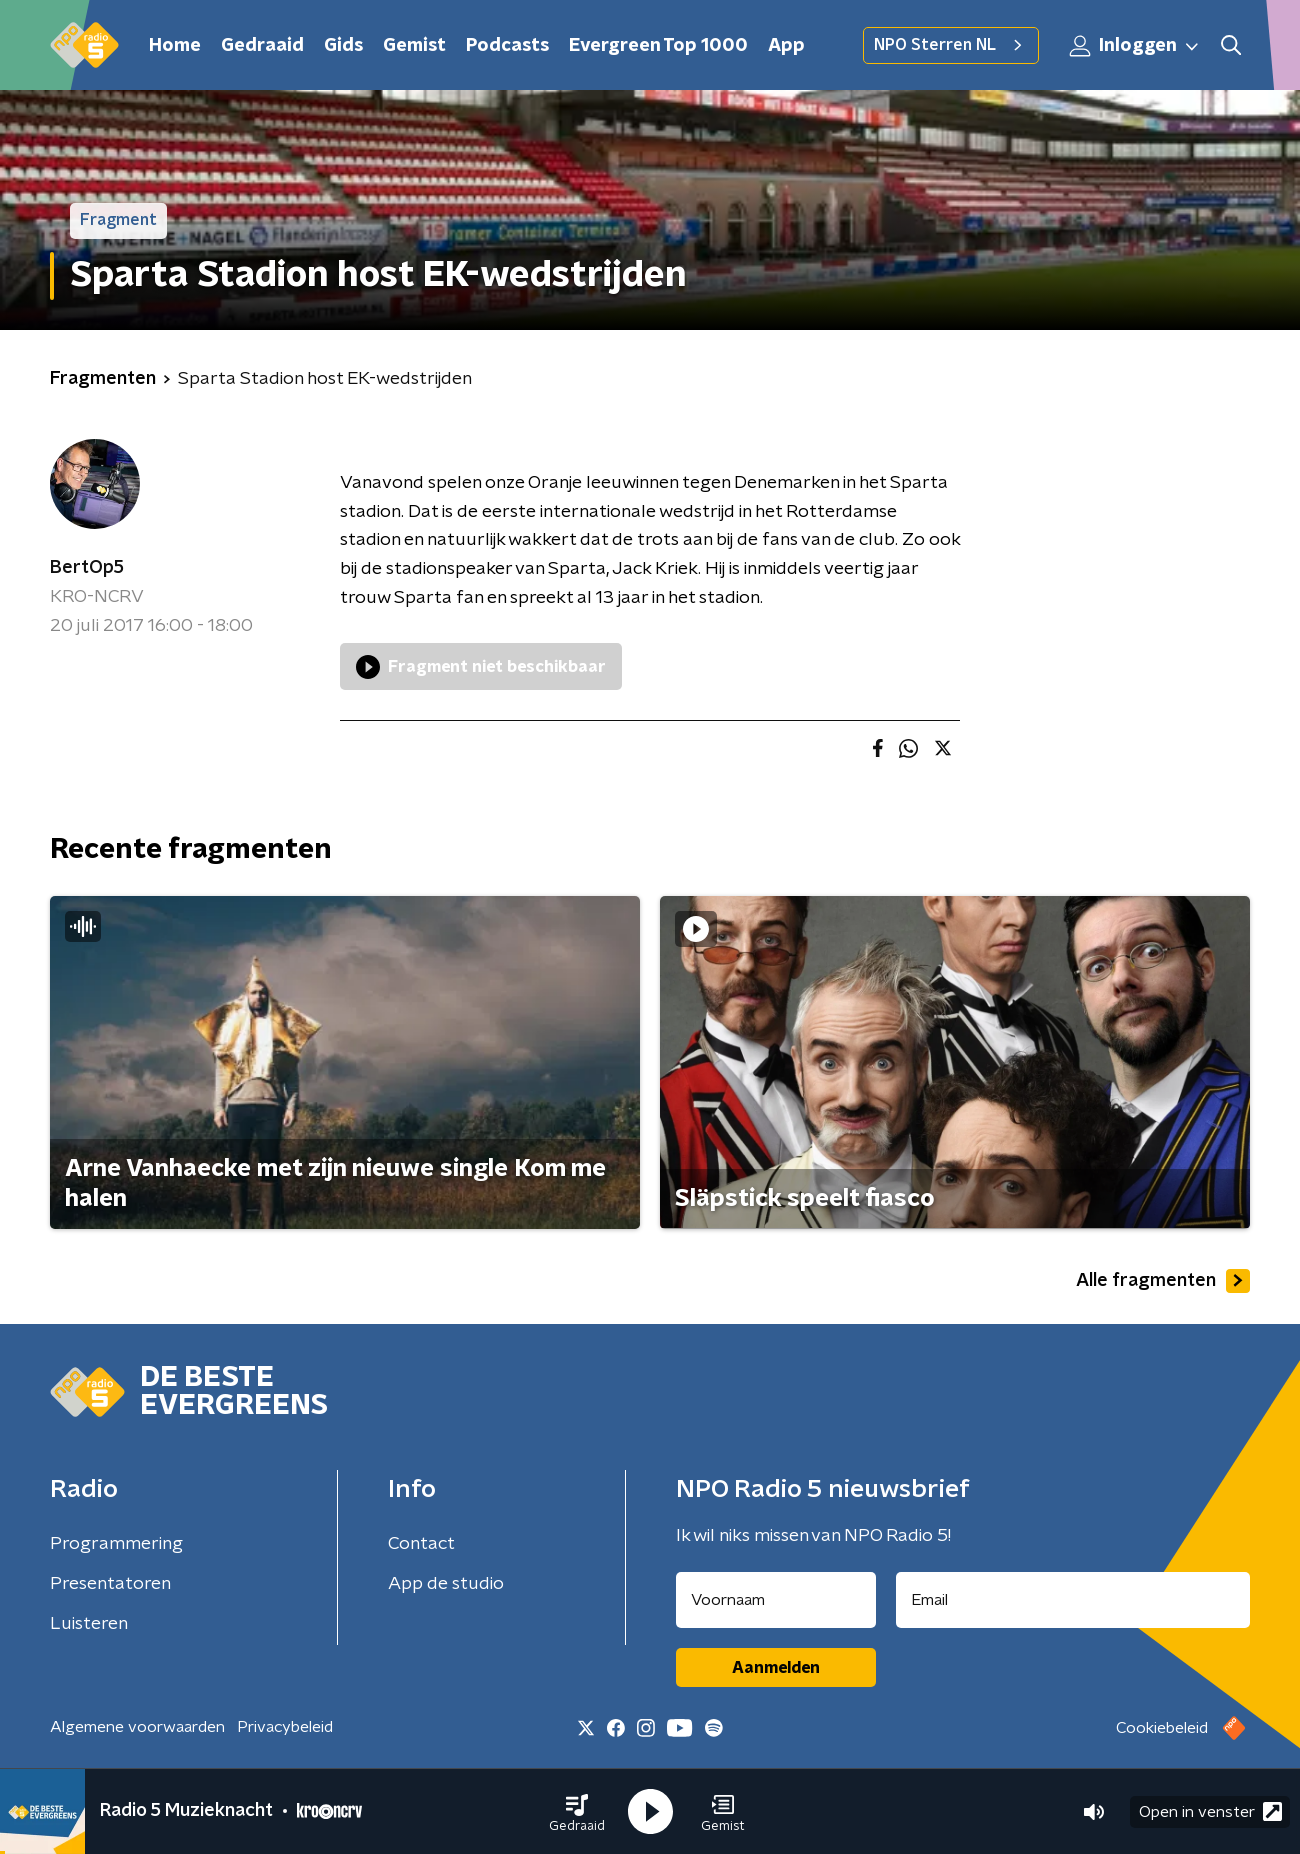 The image size is (1300, 1854). Describe the element at coordinates (1210, 1811) in the screenshot. I see `Open in venster [button]` at that location.